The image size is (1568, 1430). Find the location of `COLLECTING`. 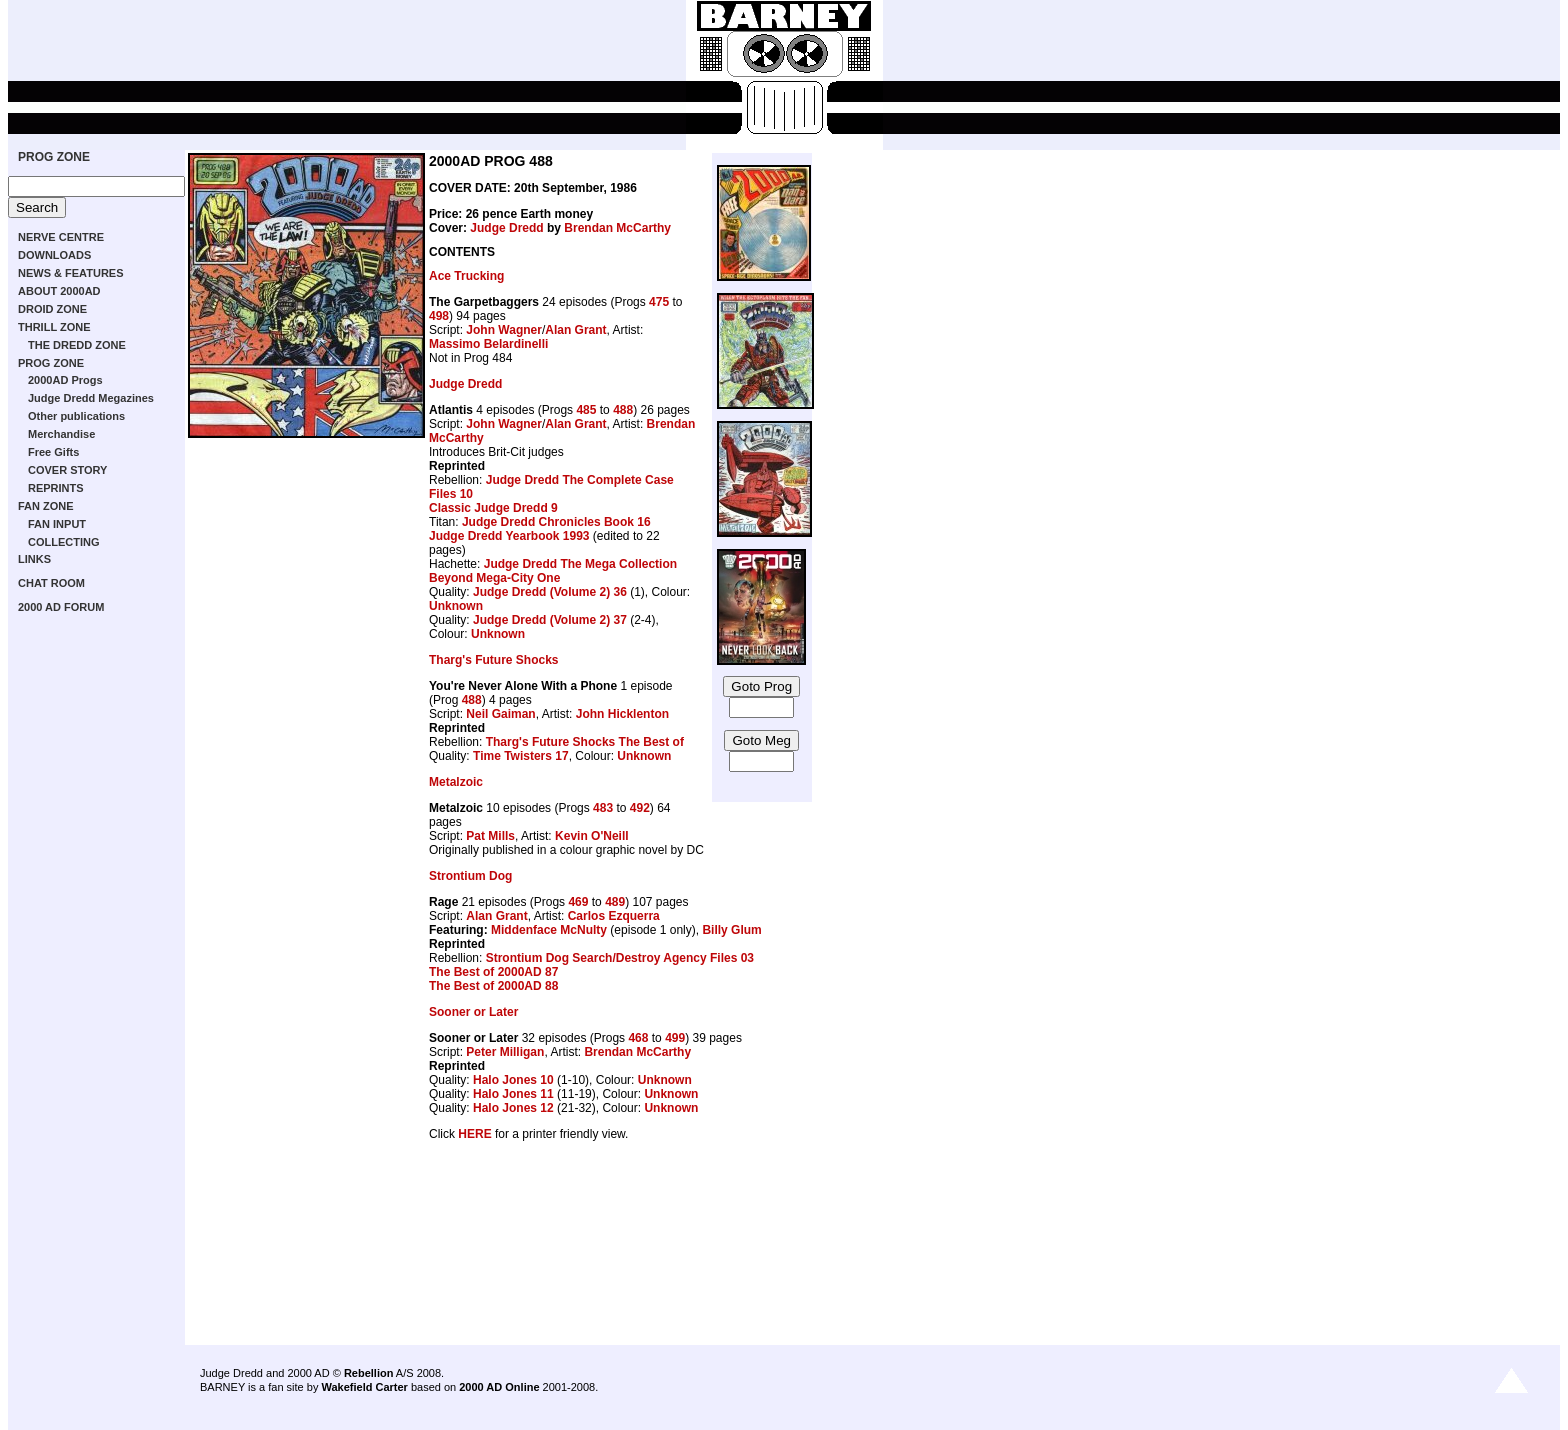

COLLECTING is located at coordinates (64, 542).